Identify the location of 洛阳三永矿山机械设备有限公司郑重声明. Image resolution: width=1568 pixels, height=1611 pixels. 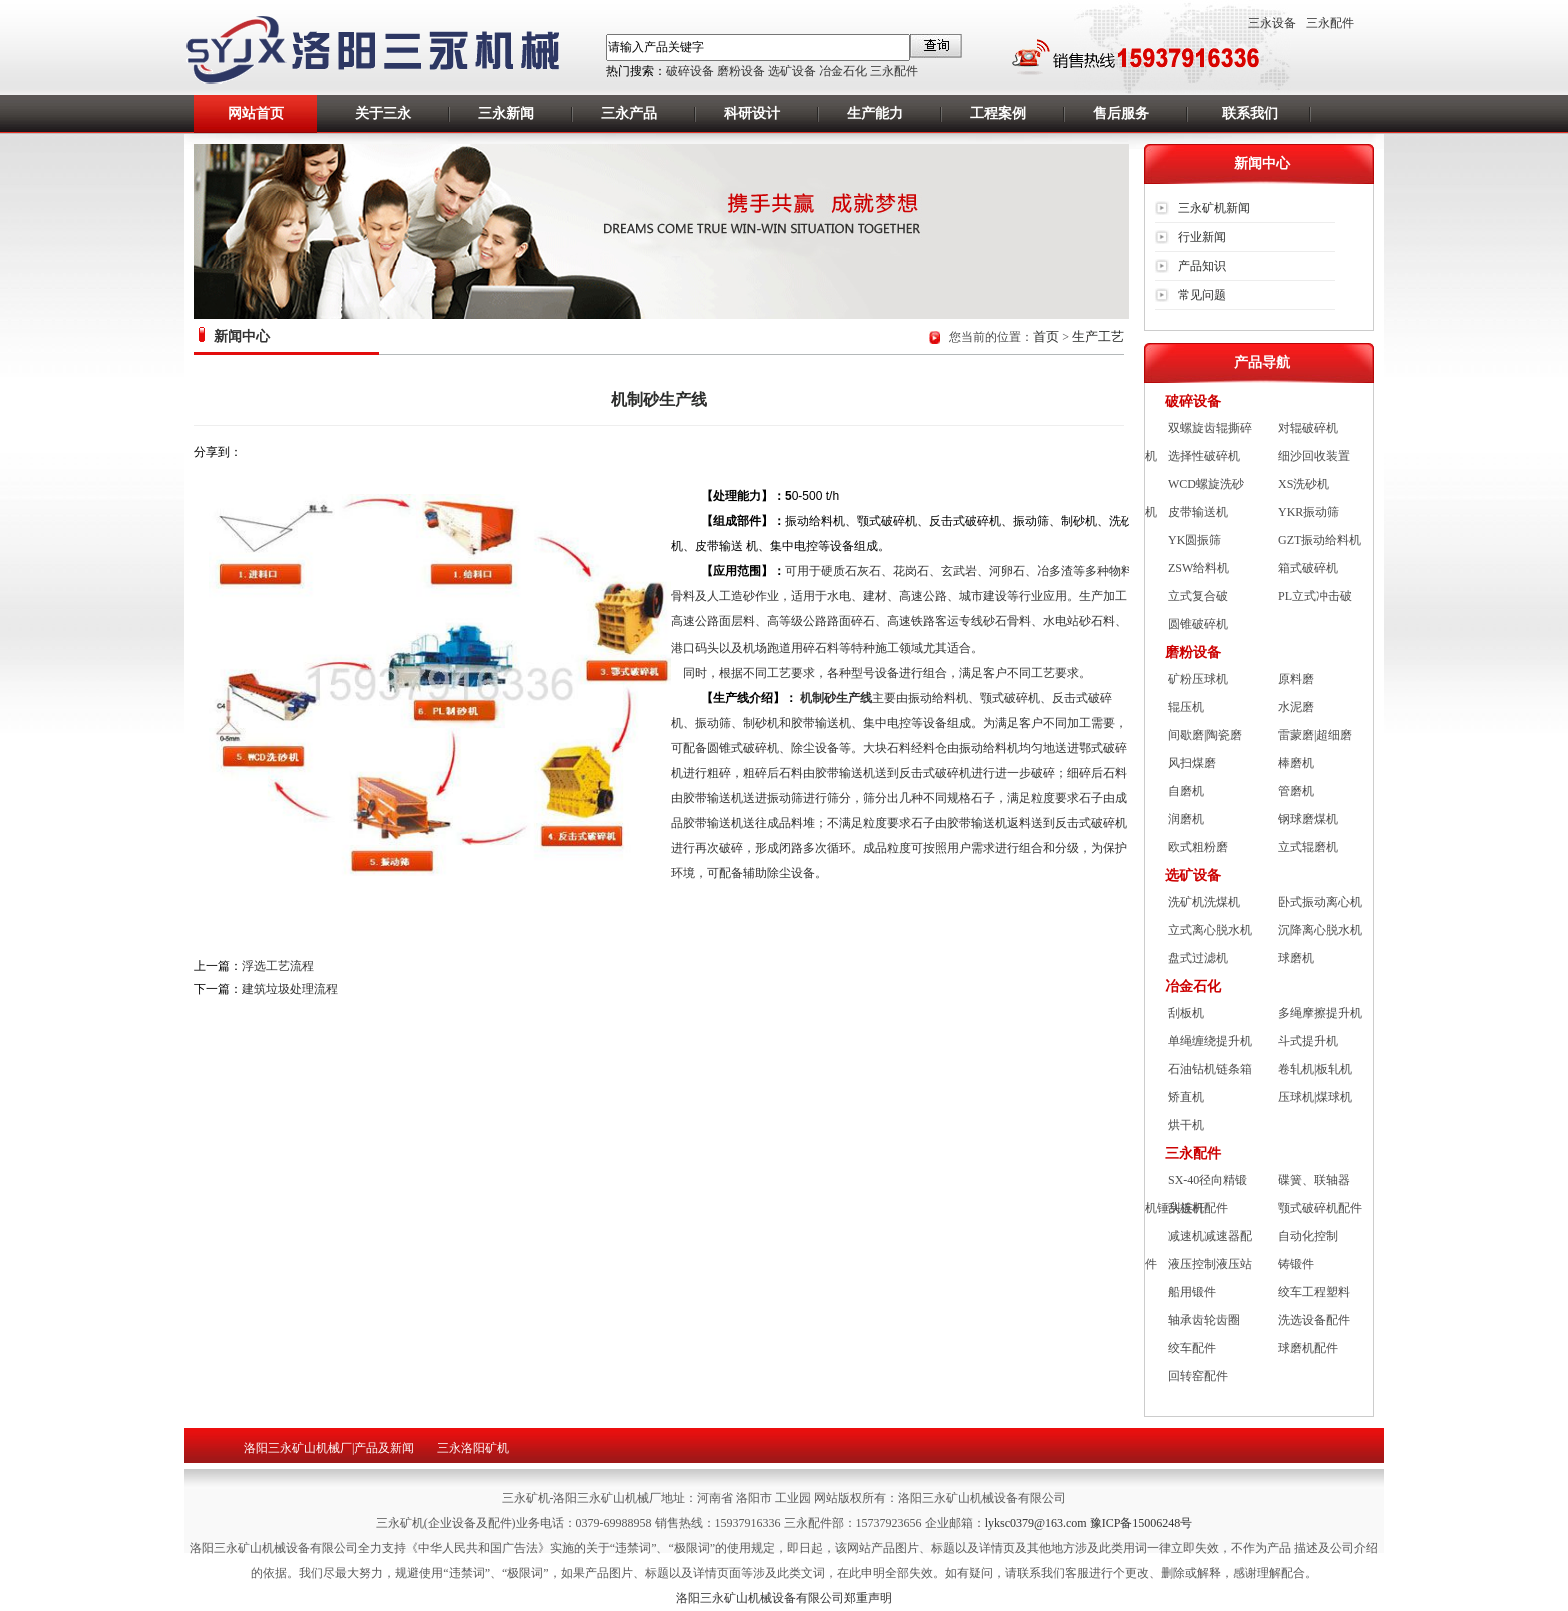
(784, 1598).